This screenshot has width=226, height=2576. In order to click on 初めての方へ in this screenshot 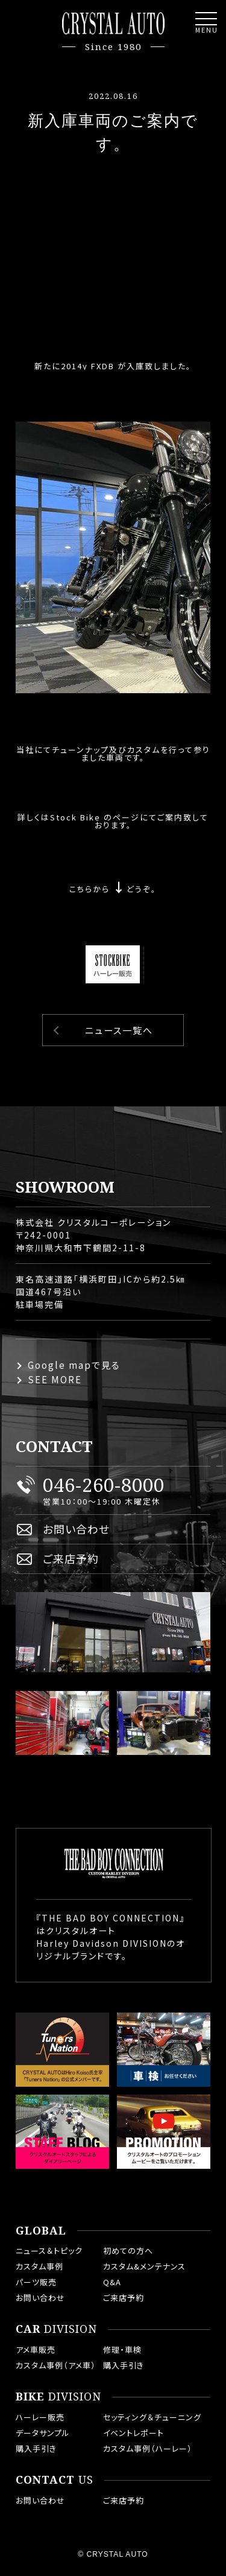, I will do `click(128, 2250)`.